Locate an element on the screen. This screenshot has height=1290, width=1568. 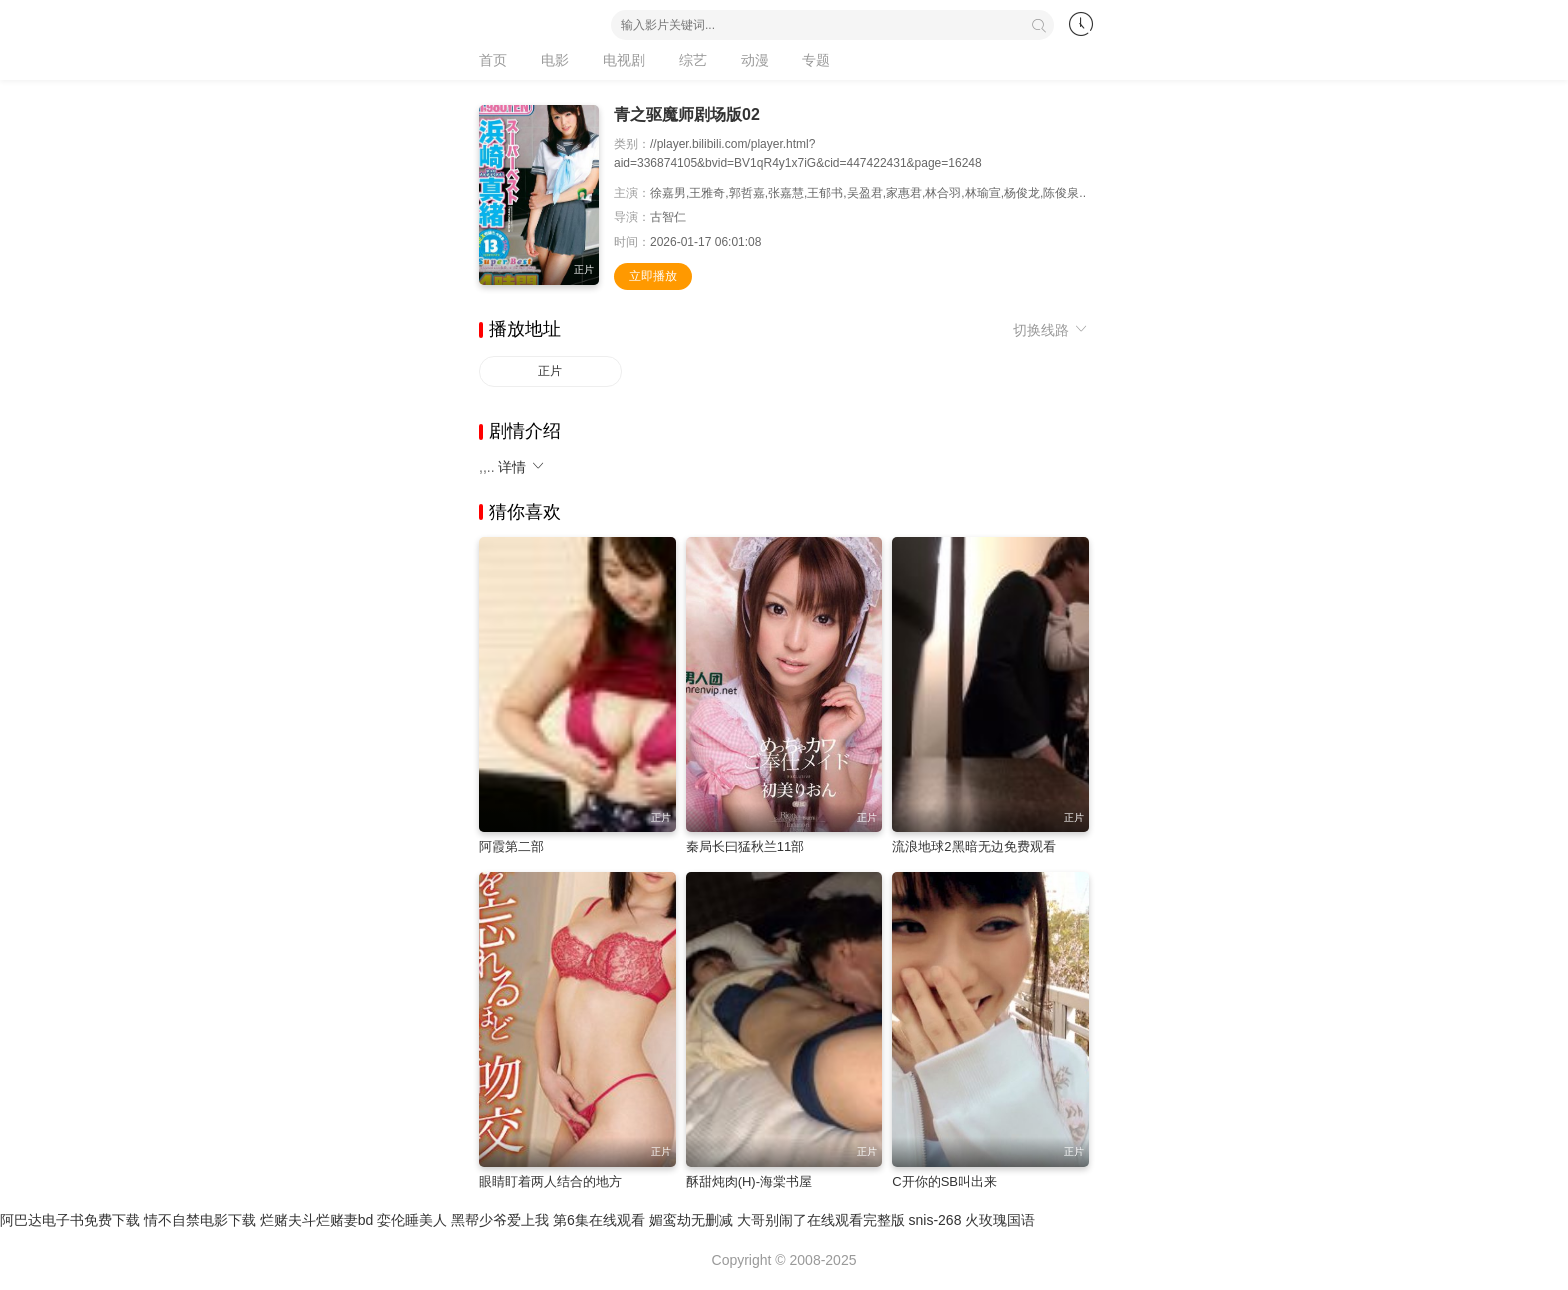
详情 is located at coordinates (522, 467).